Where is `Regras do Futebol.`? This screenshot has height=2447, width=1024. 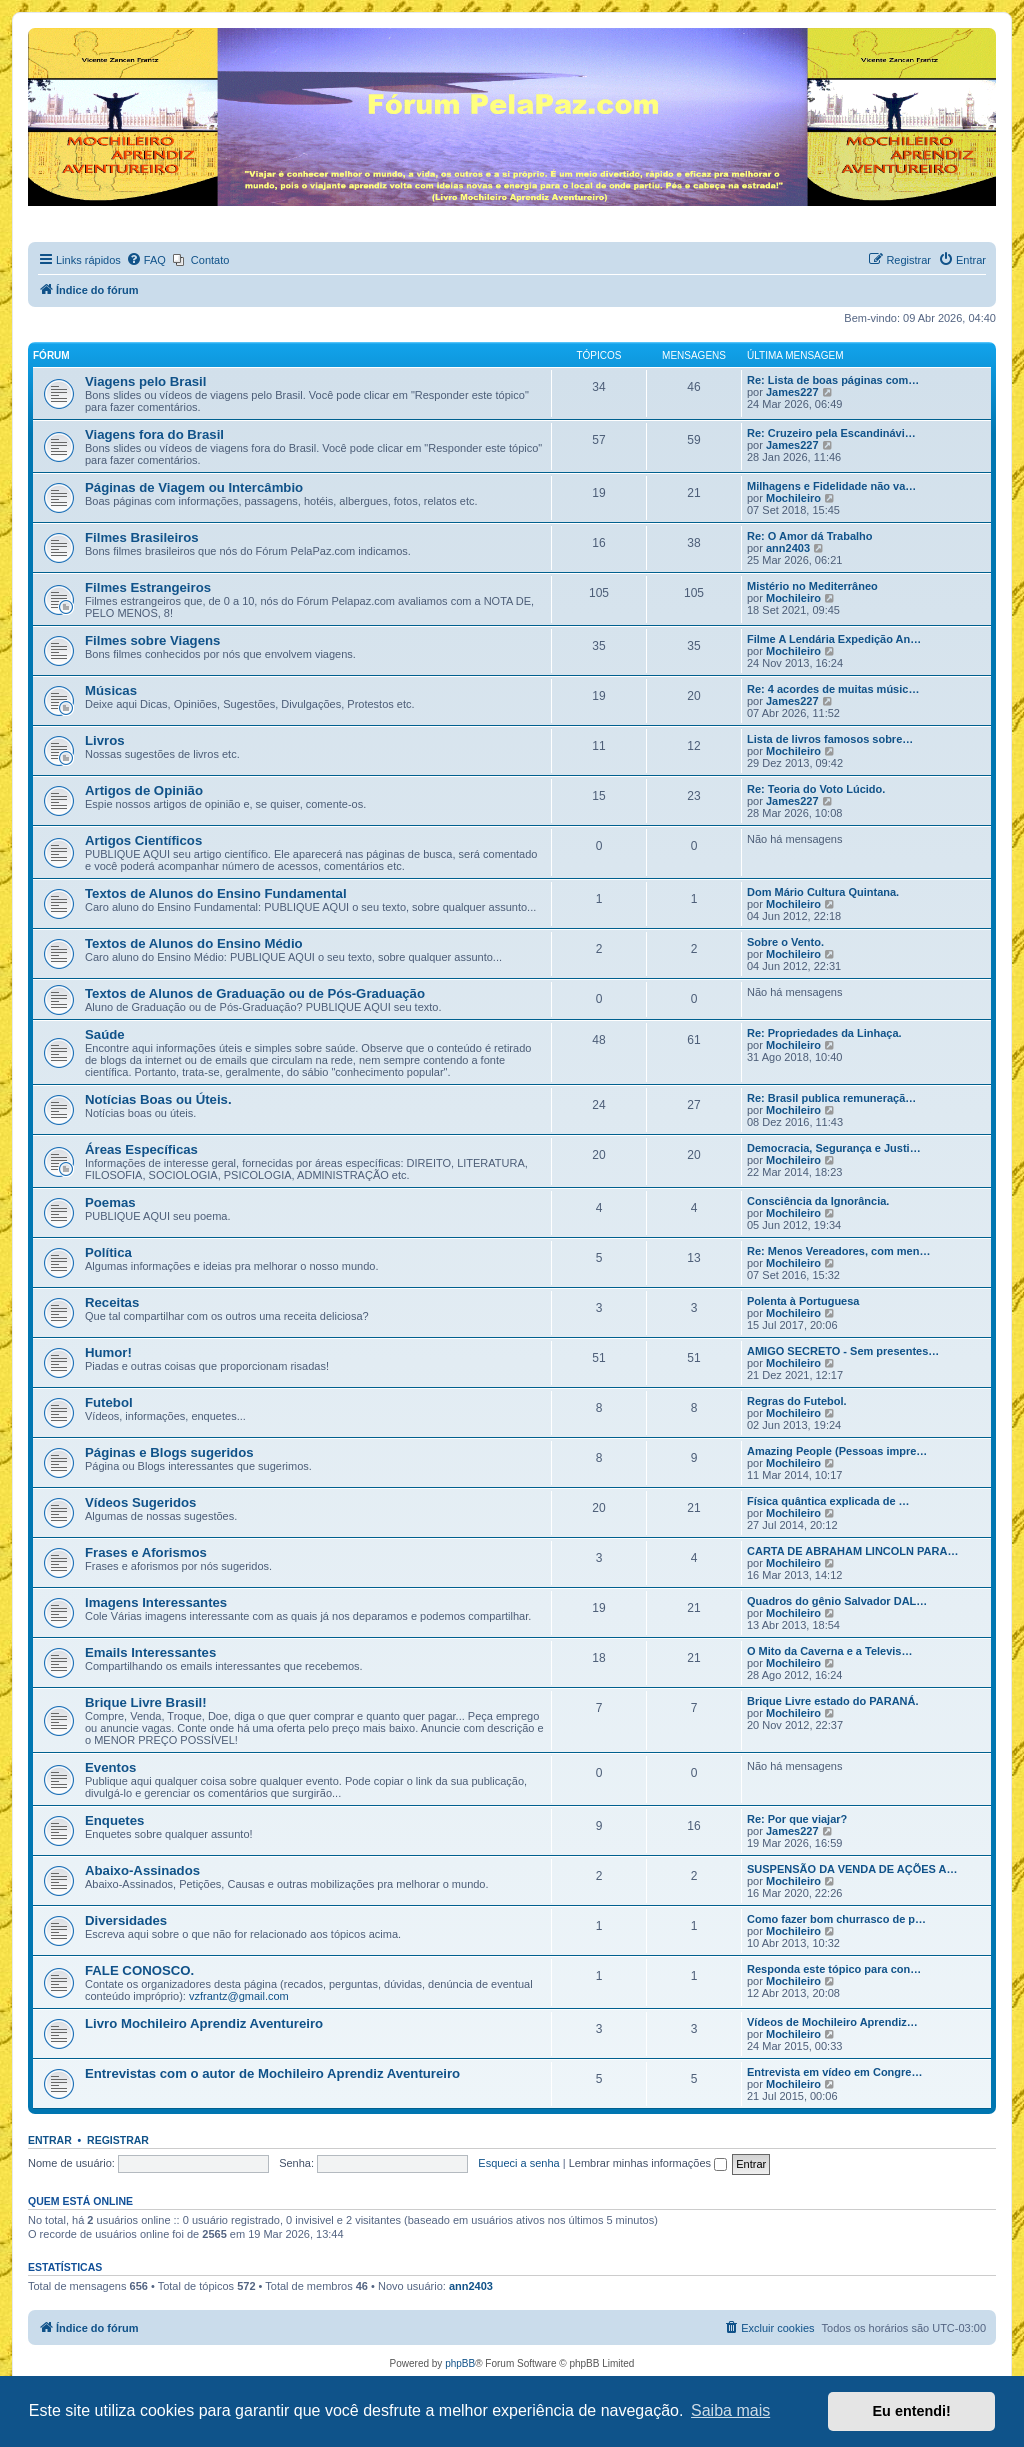 Regras do Futebol. is located at coordinates (797, 1401).